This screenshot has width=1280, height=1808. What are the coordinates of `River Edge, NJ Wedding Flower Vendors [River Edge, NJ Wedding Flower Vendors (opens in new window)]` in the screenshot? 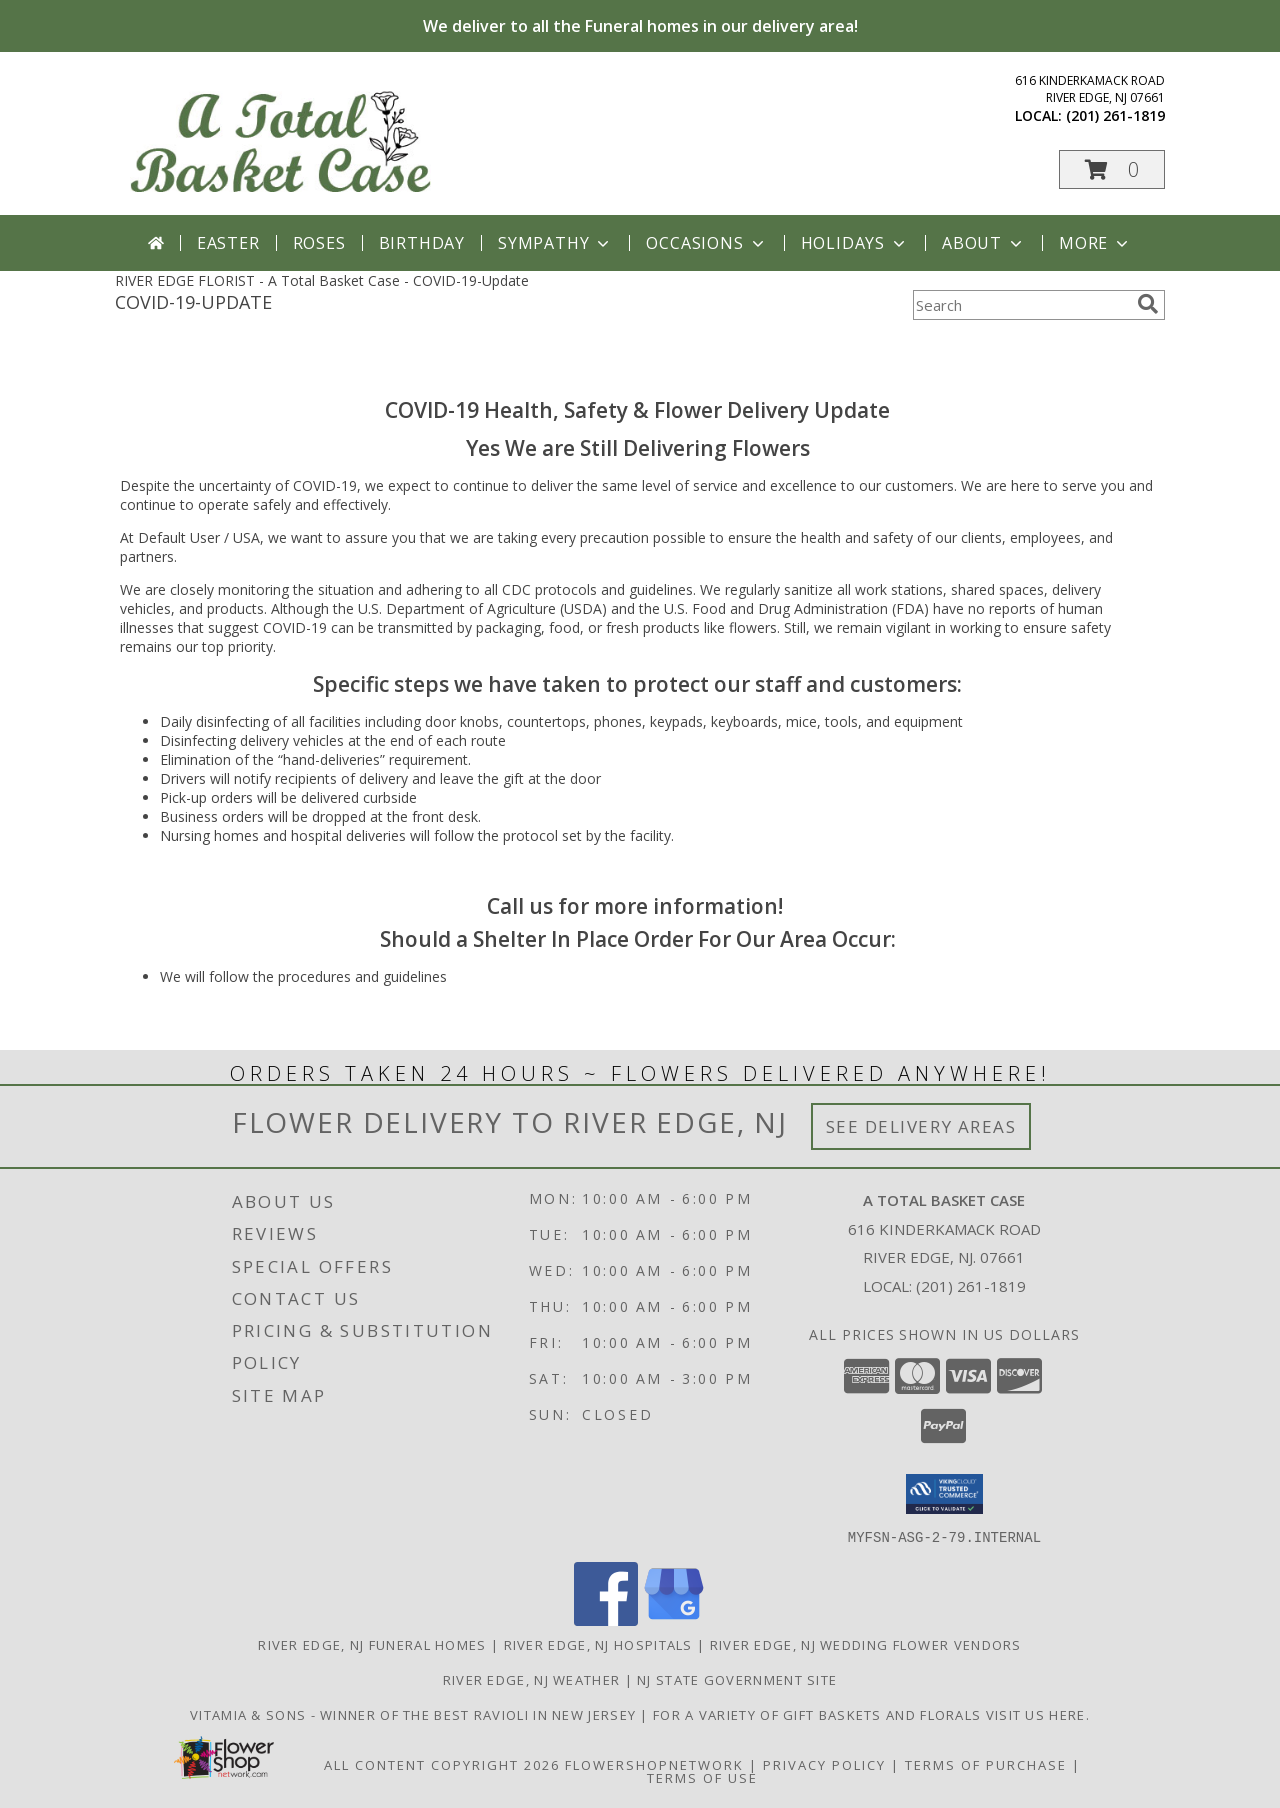 It's located at (866, 1644).